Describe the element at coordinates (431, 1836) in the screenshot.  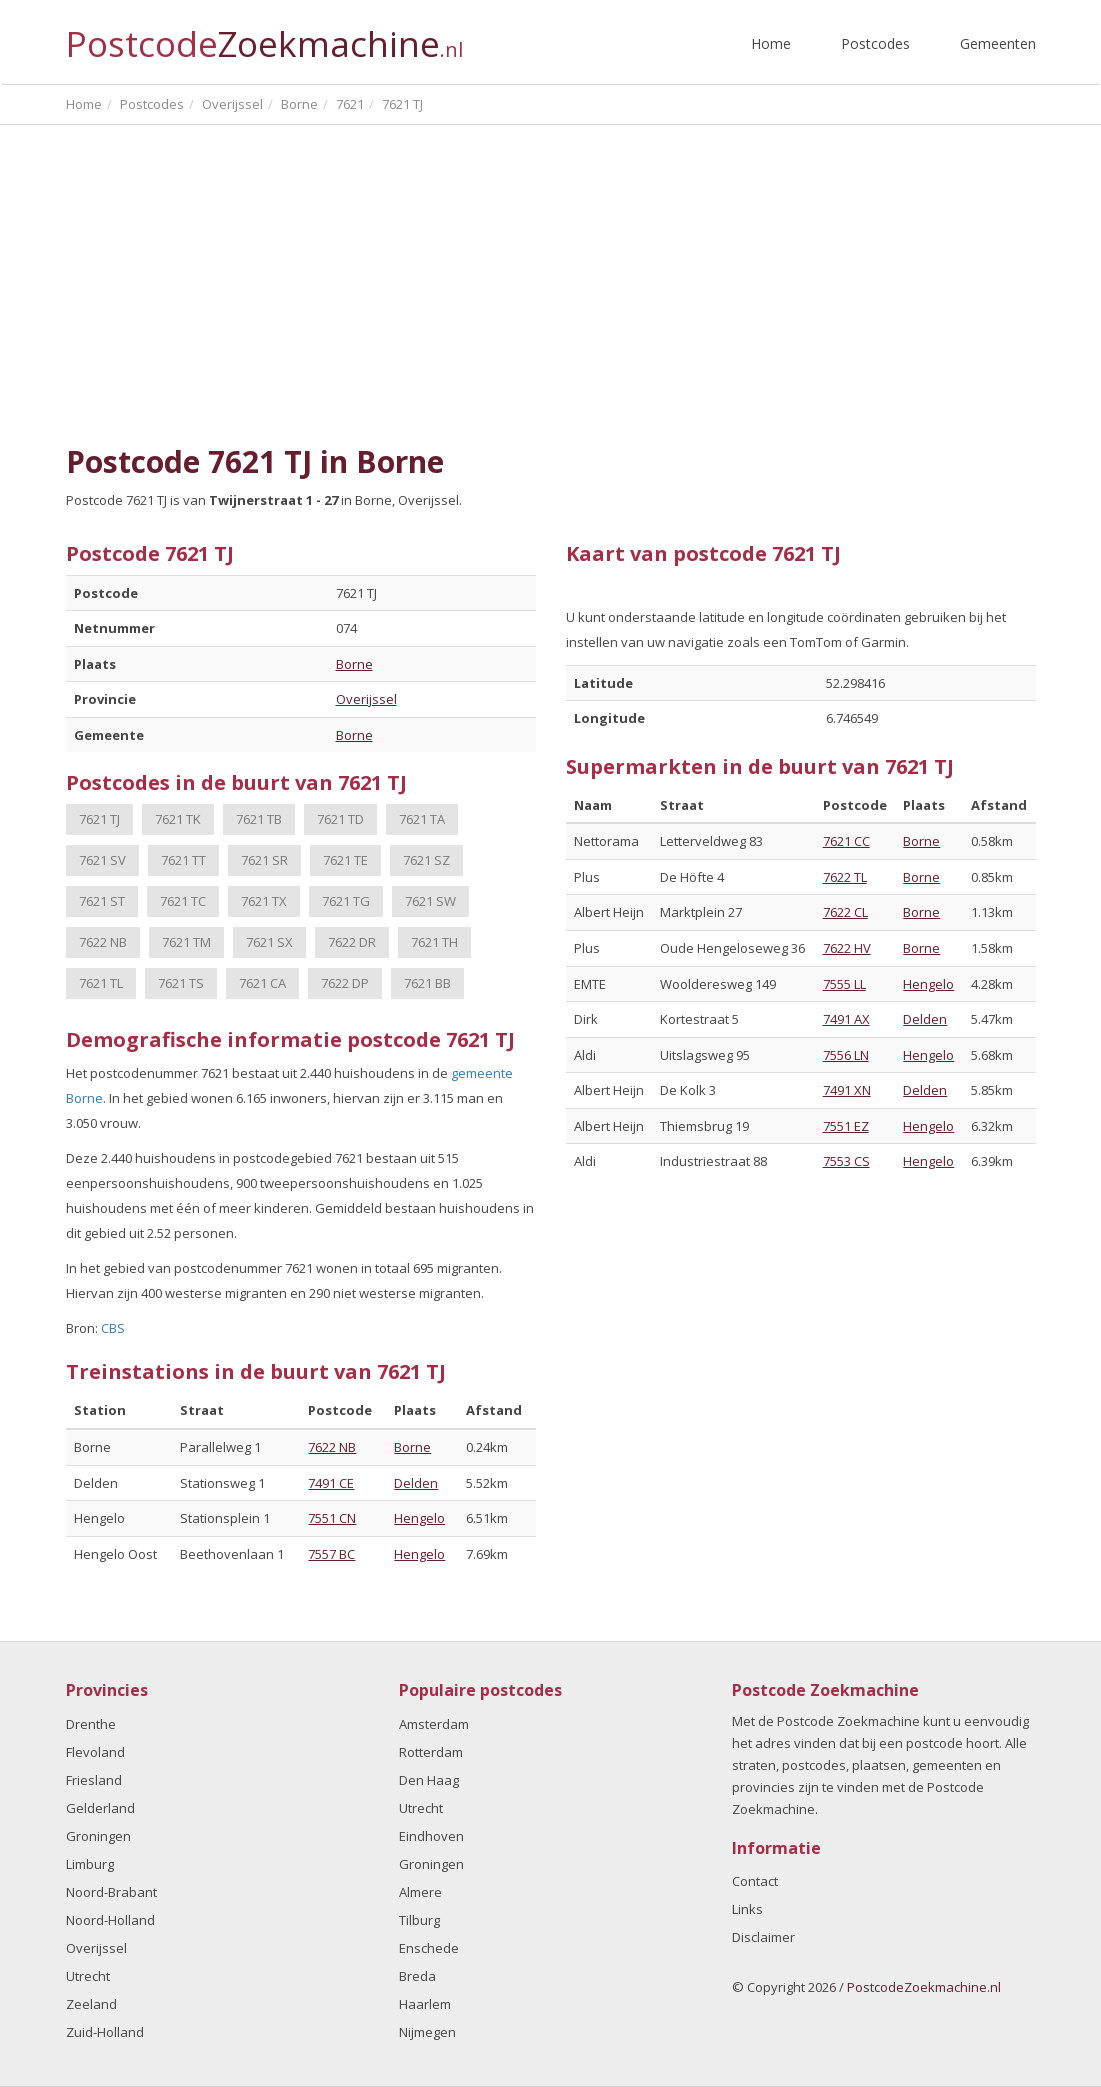
I see `Eindhoven` at that location.